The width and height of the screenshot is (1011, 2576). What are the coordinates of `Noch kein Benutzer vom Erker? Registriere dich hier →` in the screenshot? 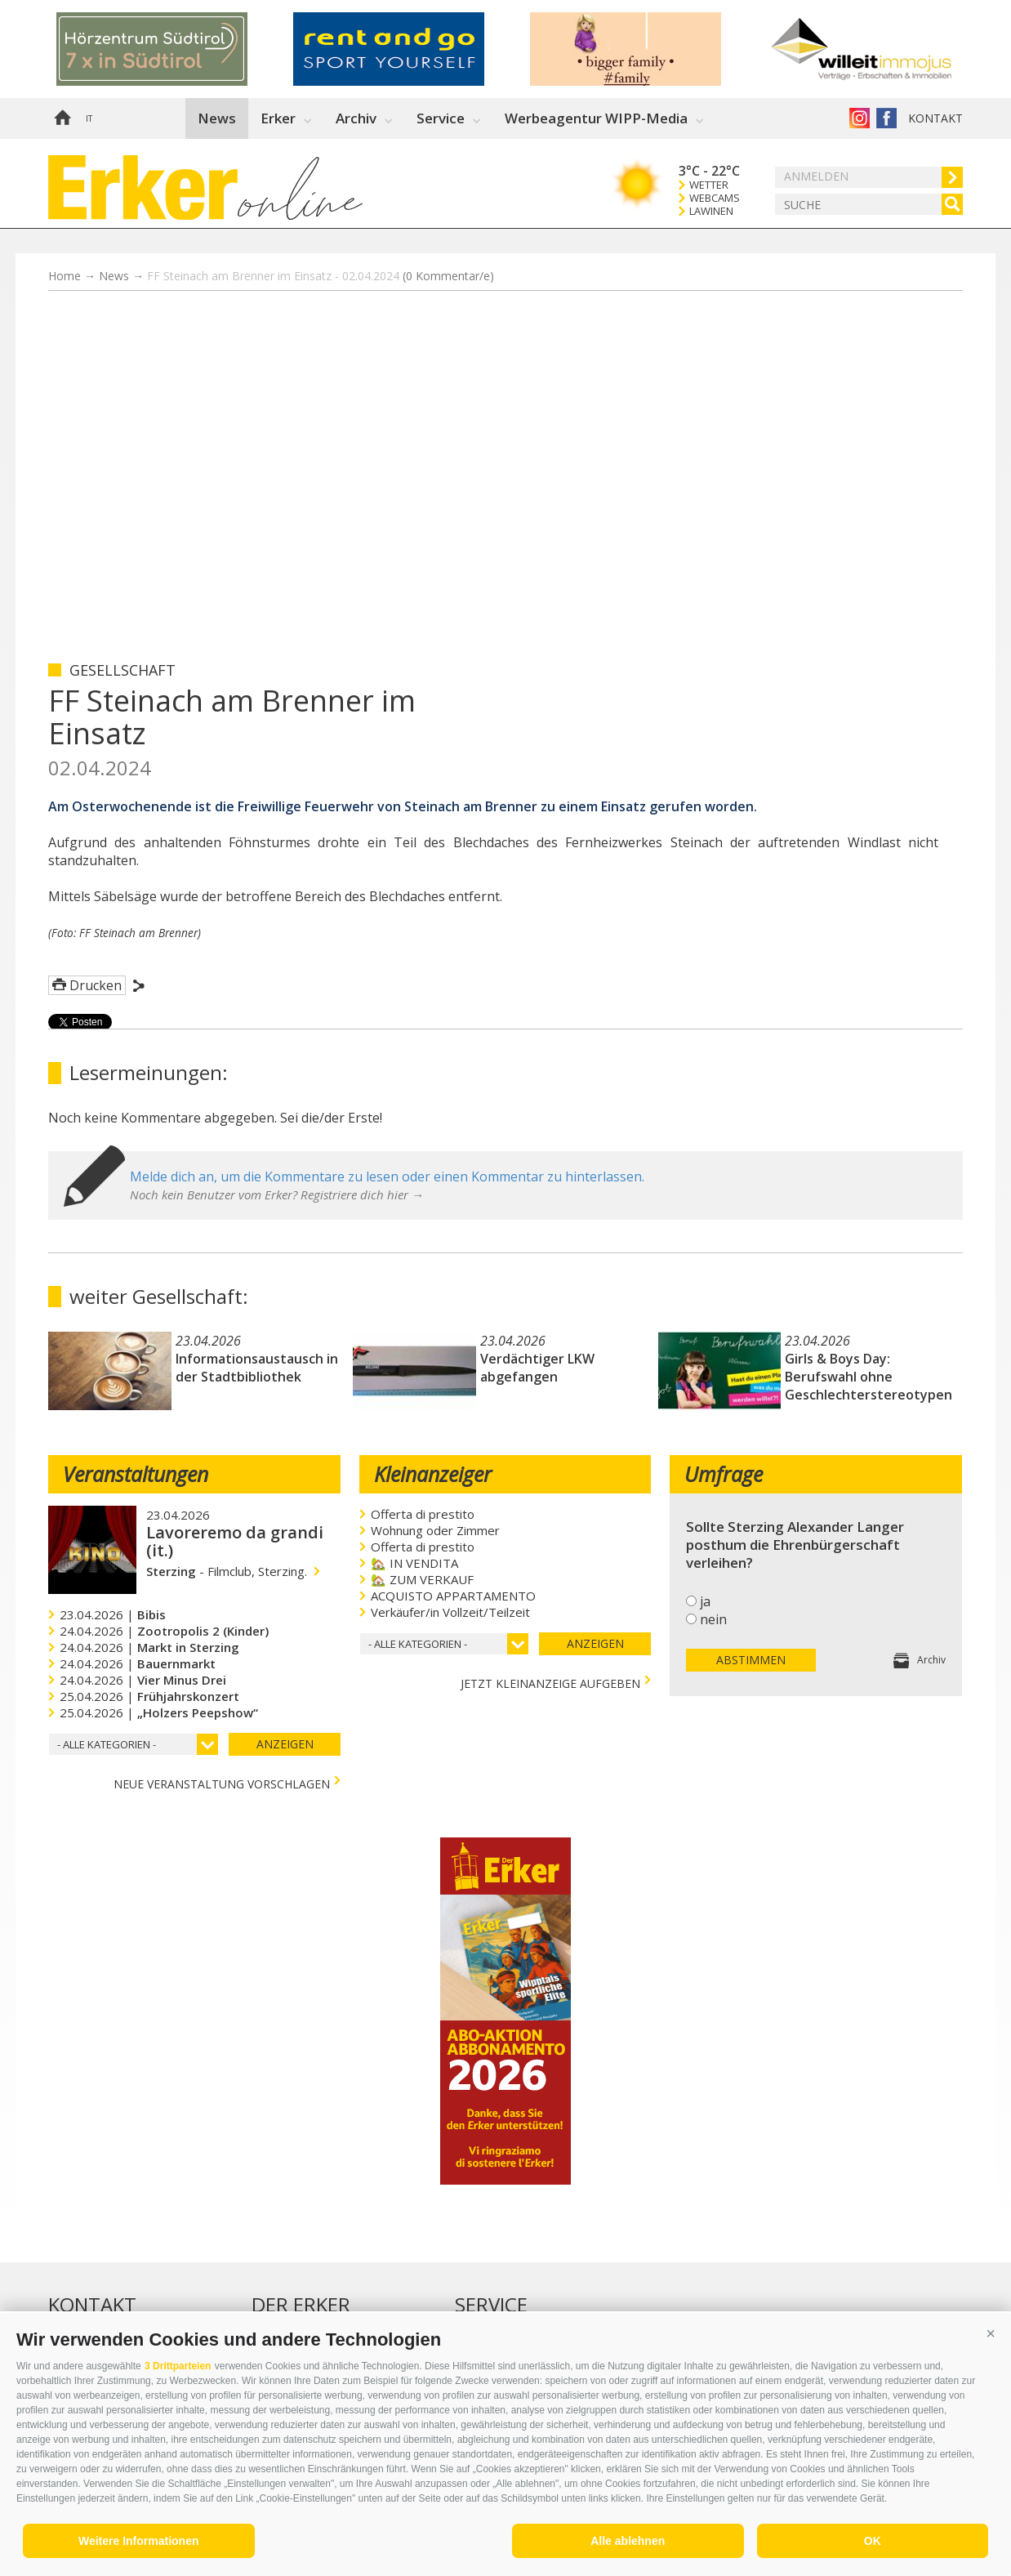 It's located at (277, 1194).